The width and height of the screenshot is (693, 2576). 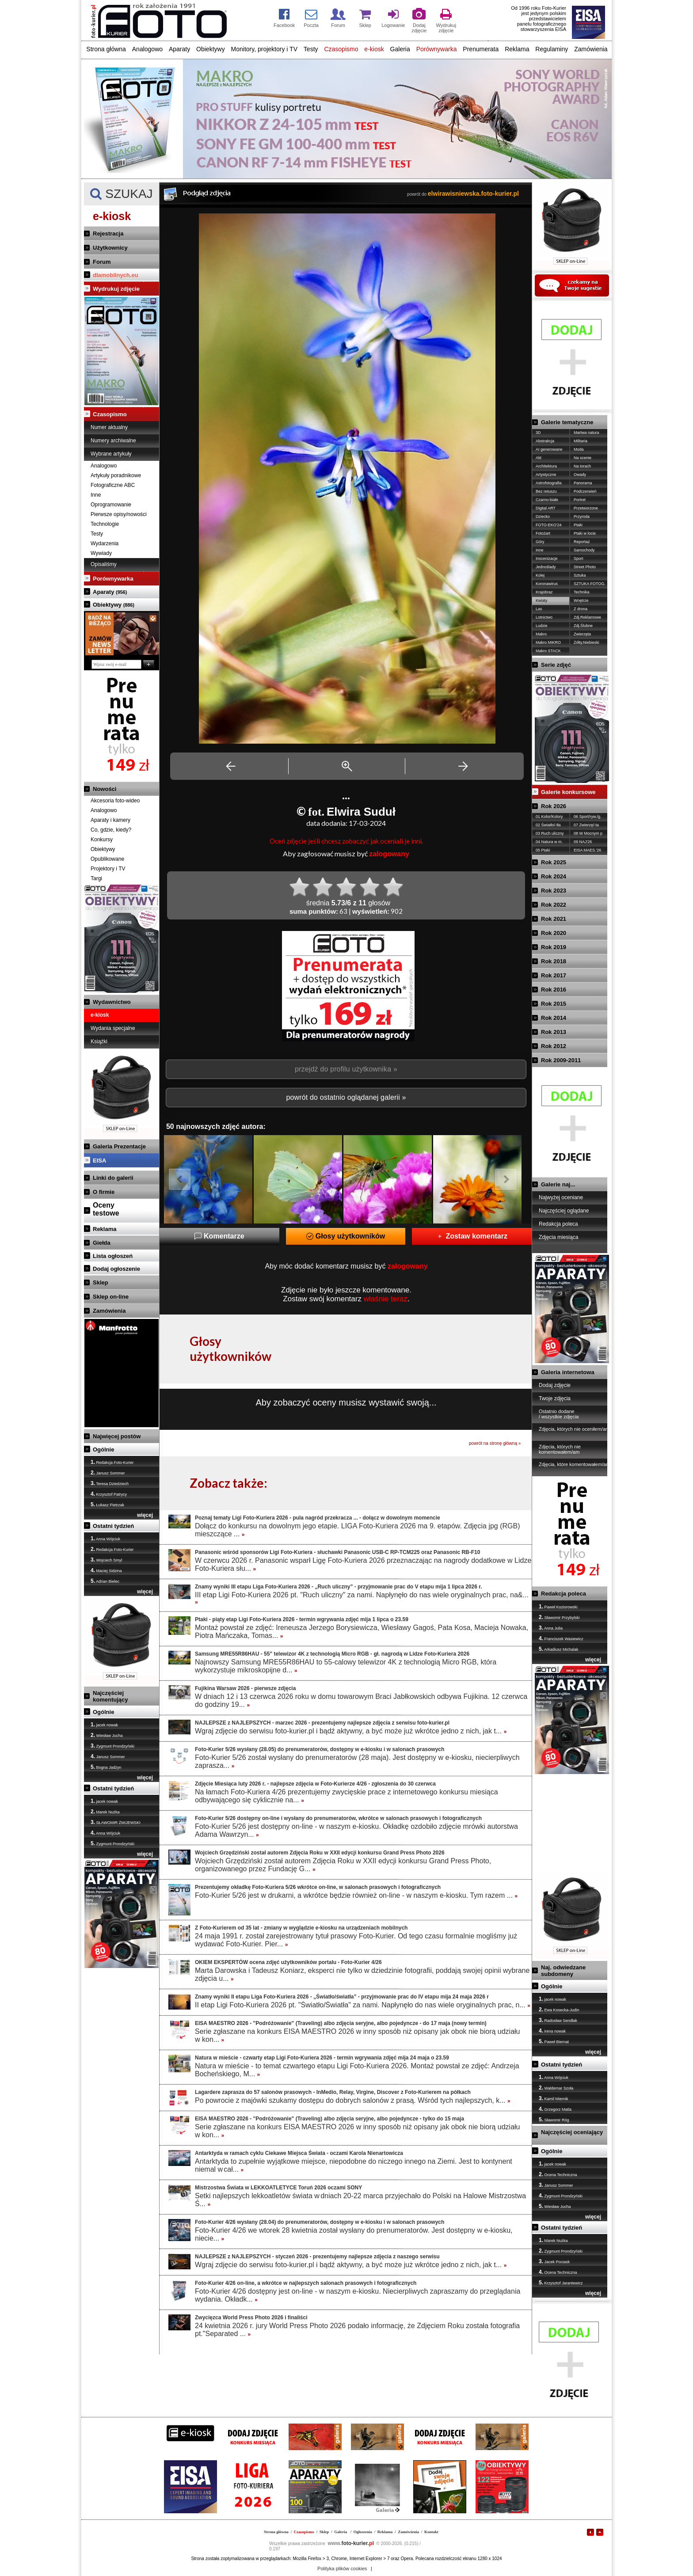 I want to click on 09 NAJ'26, so click(x=583, y=842).